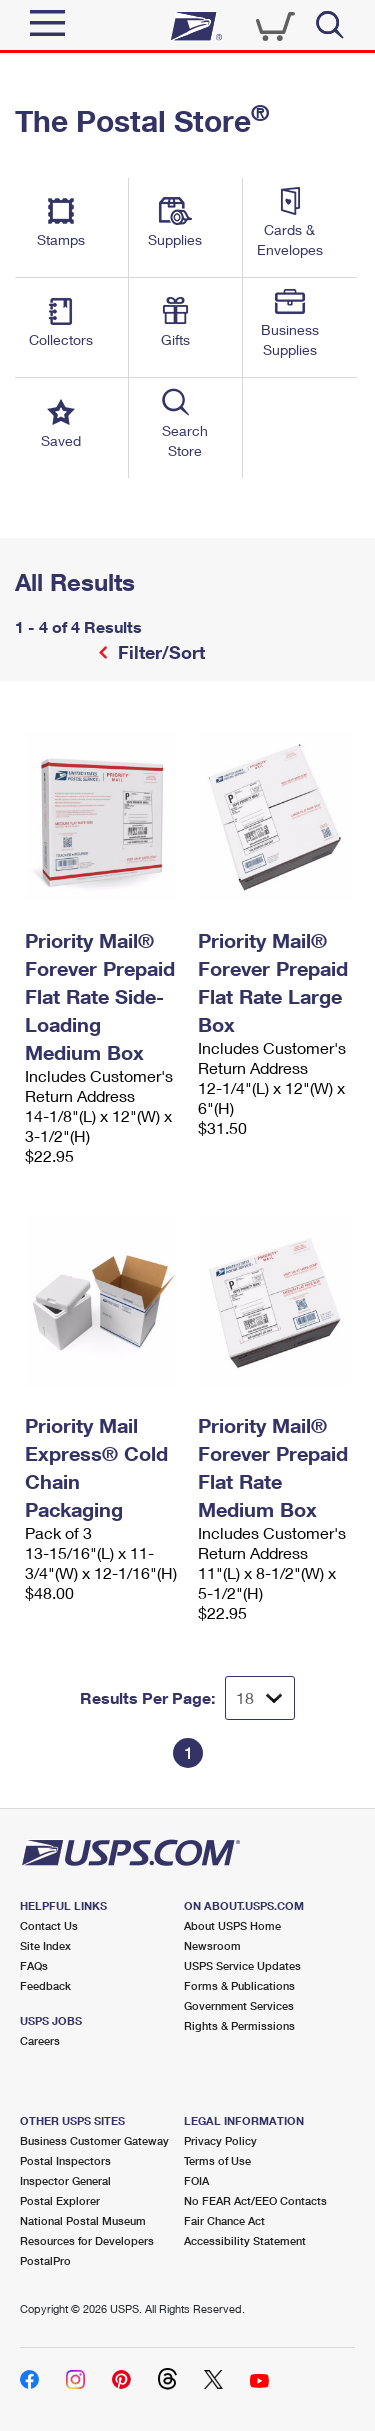  Describe the element at coordinates (220, 2140) in the screenshot. I see `Privacy Policy` at that location.